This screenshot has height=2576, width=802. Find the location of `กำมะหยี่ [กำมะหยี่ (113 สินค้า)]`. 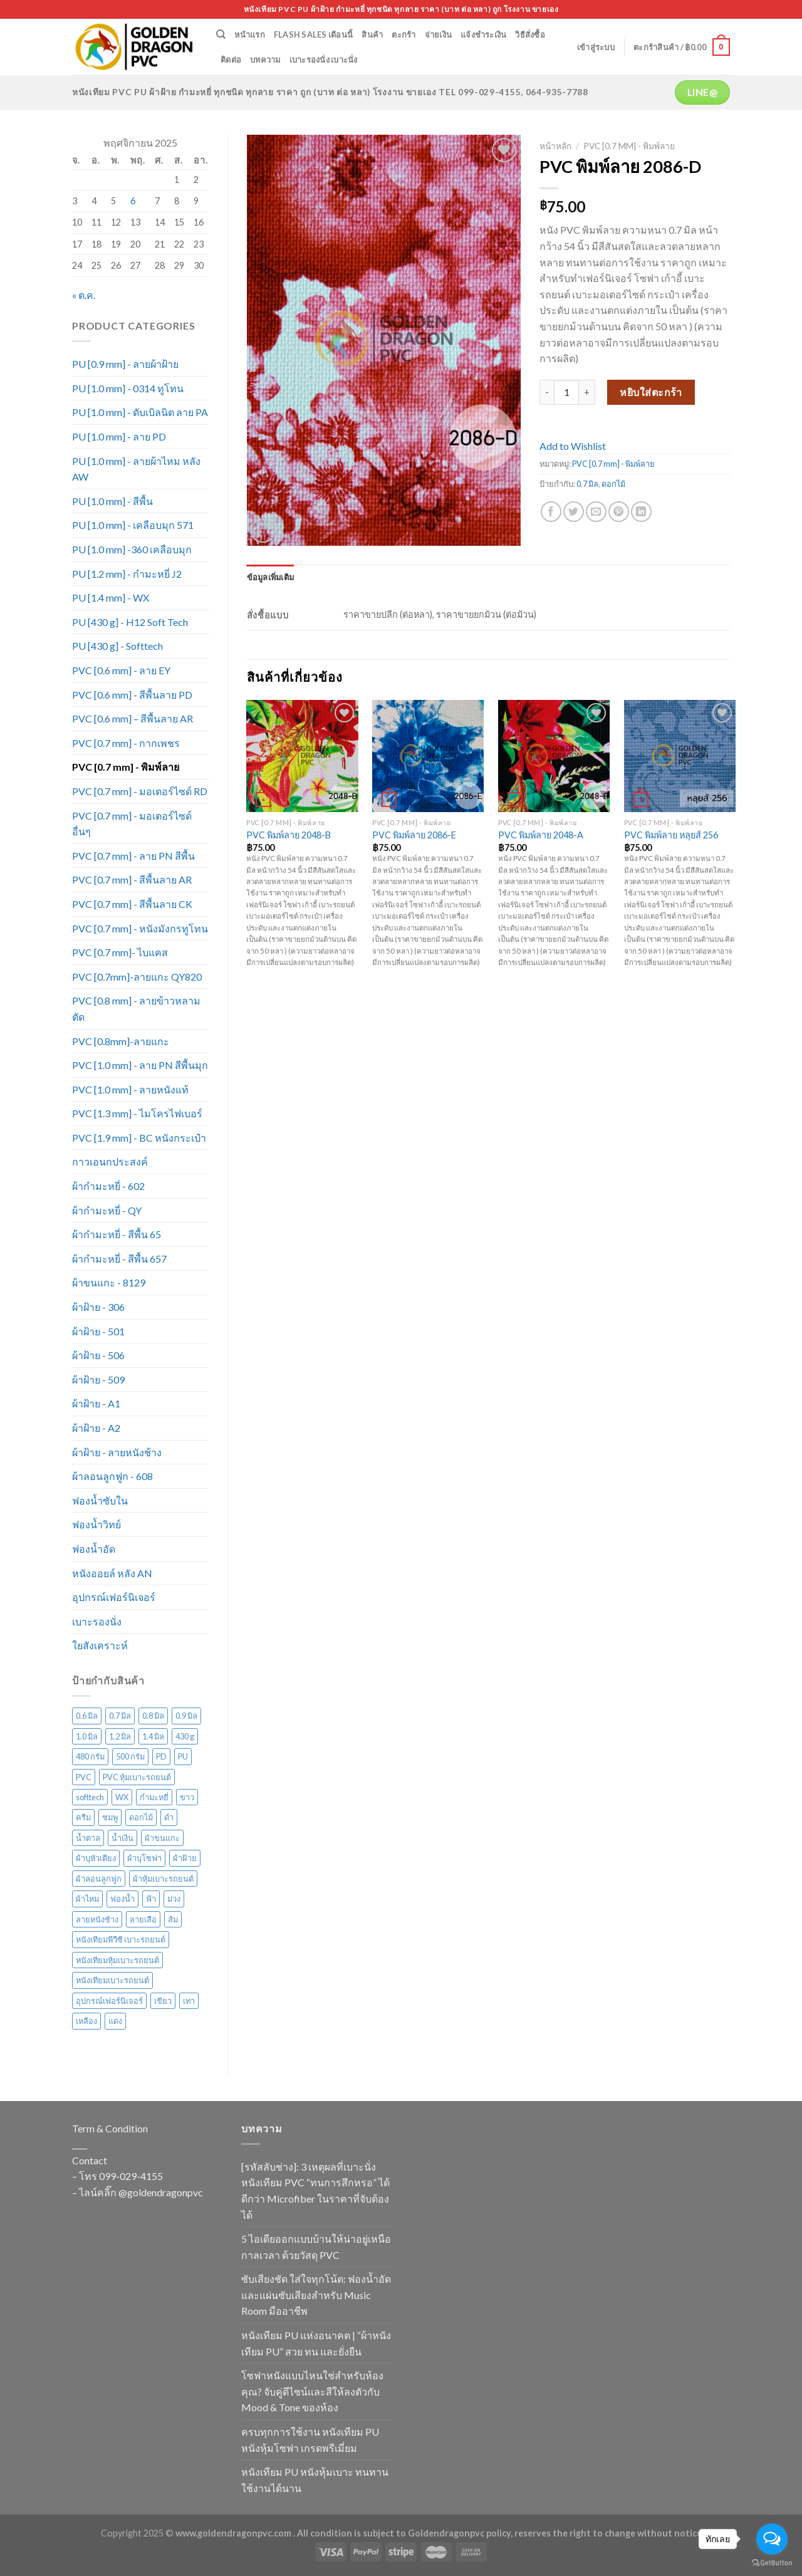

กำมะหยี่ [กำมะหยี่ (113 สินค้า)] is located at coordinates (154, 1797).